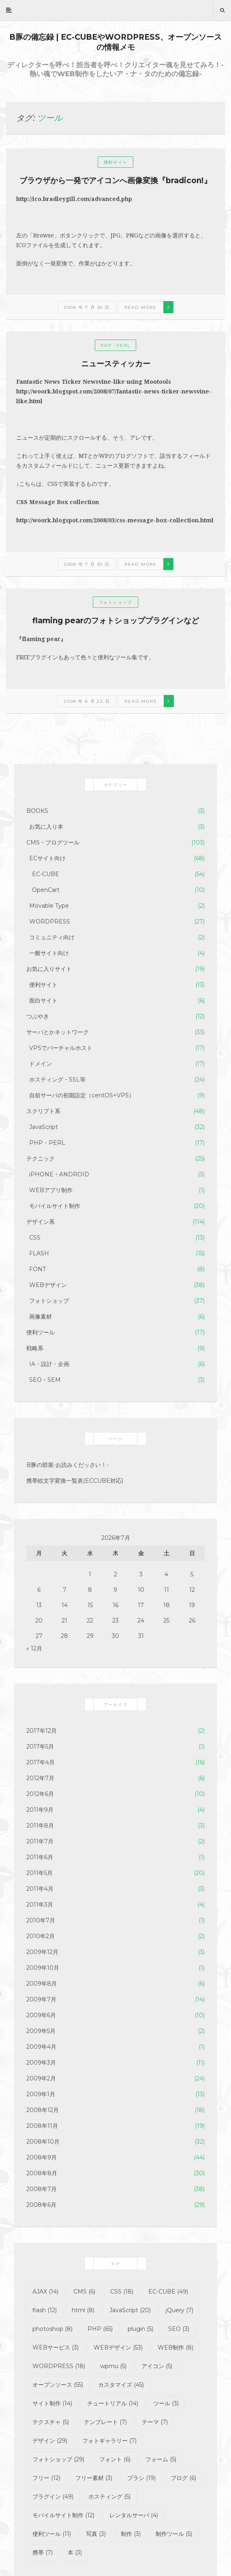  I want to click on モバイルサイト制作 [モバイルサイト制作 (12個の項目)], so click(63, 2515).